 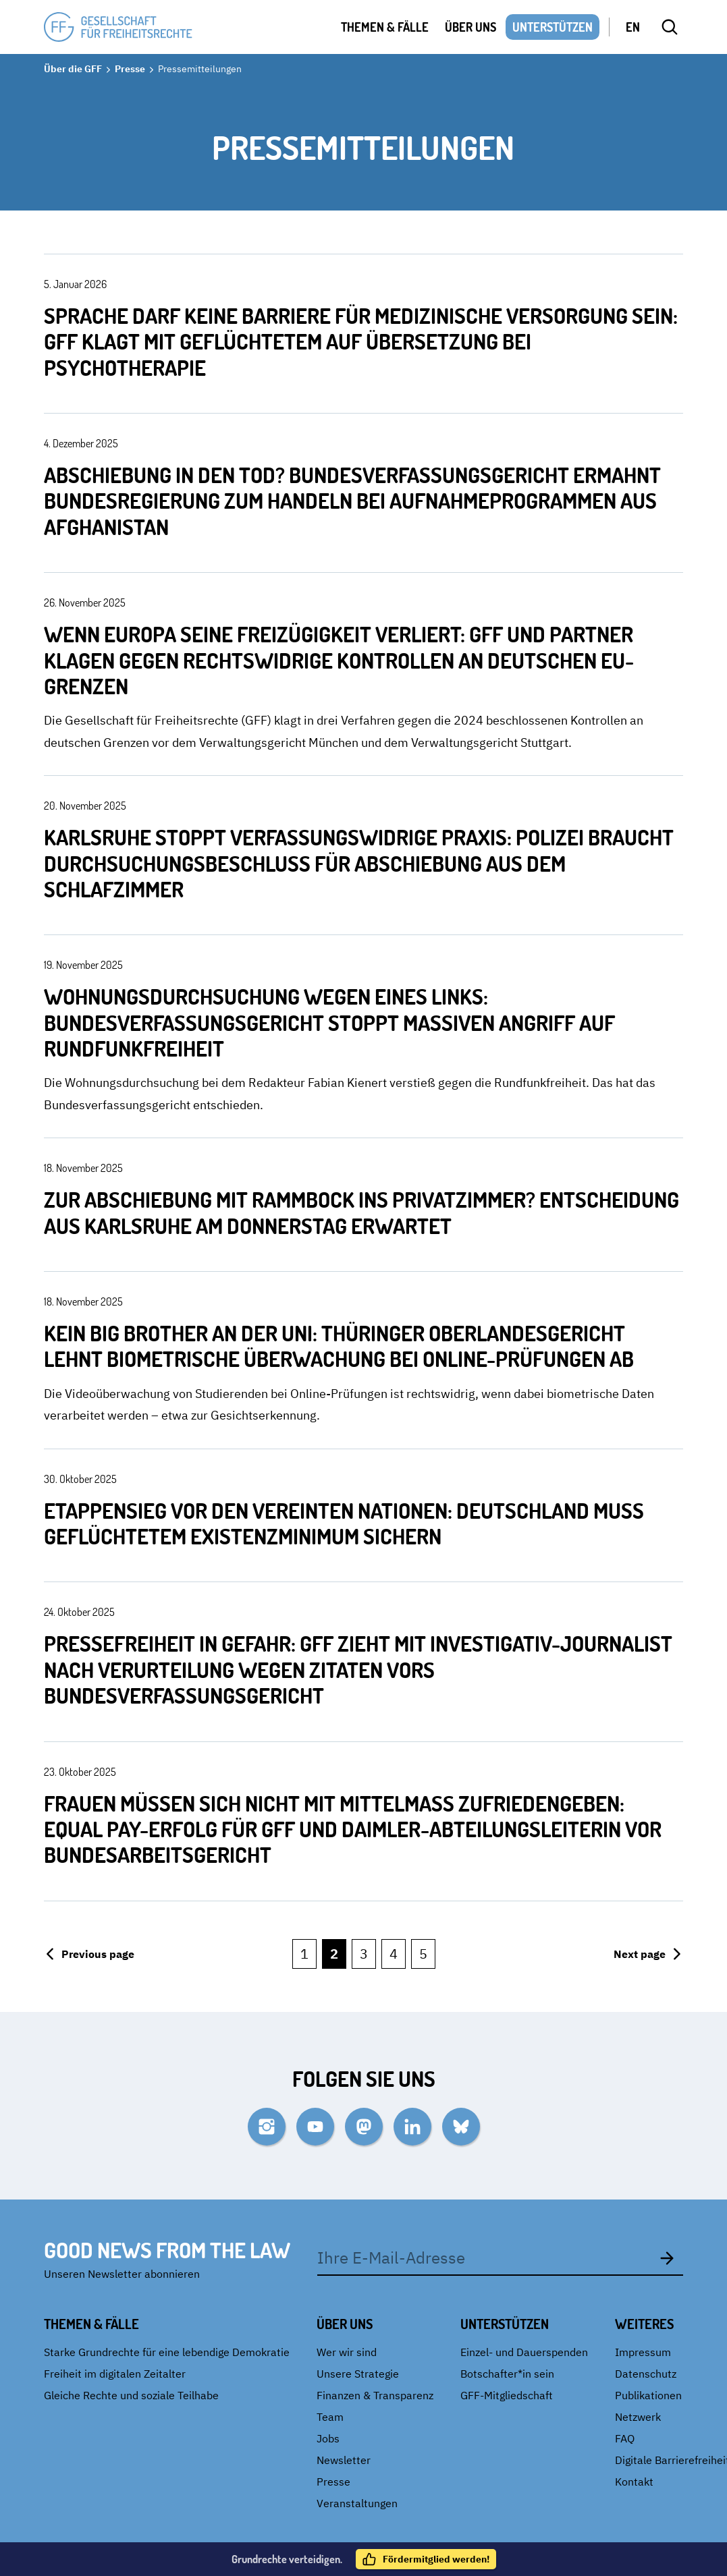 What do you see at coordinates (364, 1953) in the screenshot?
I see `3 [Go to page {page}]` at bounding box center [364, 1953].